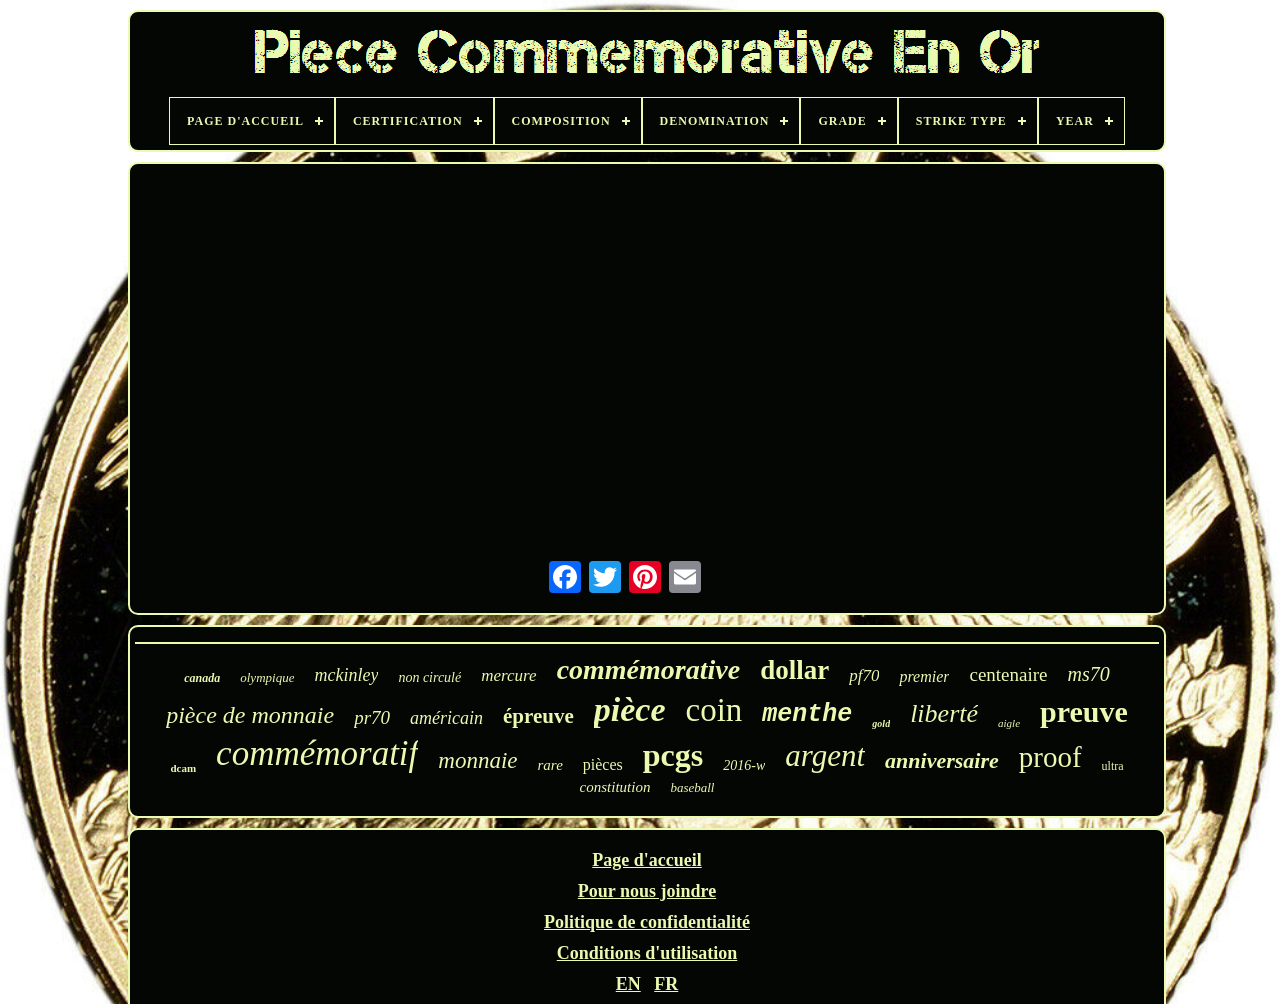  Describe the element at coordinates (538, 716) in the screenshot. I see `épreuve` at that location.